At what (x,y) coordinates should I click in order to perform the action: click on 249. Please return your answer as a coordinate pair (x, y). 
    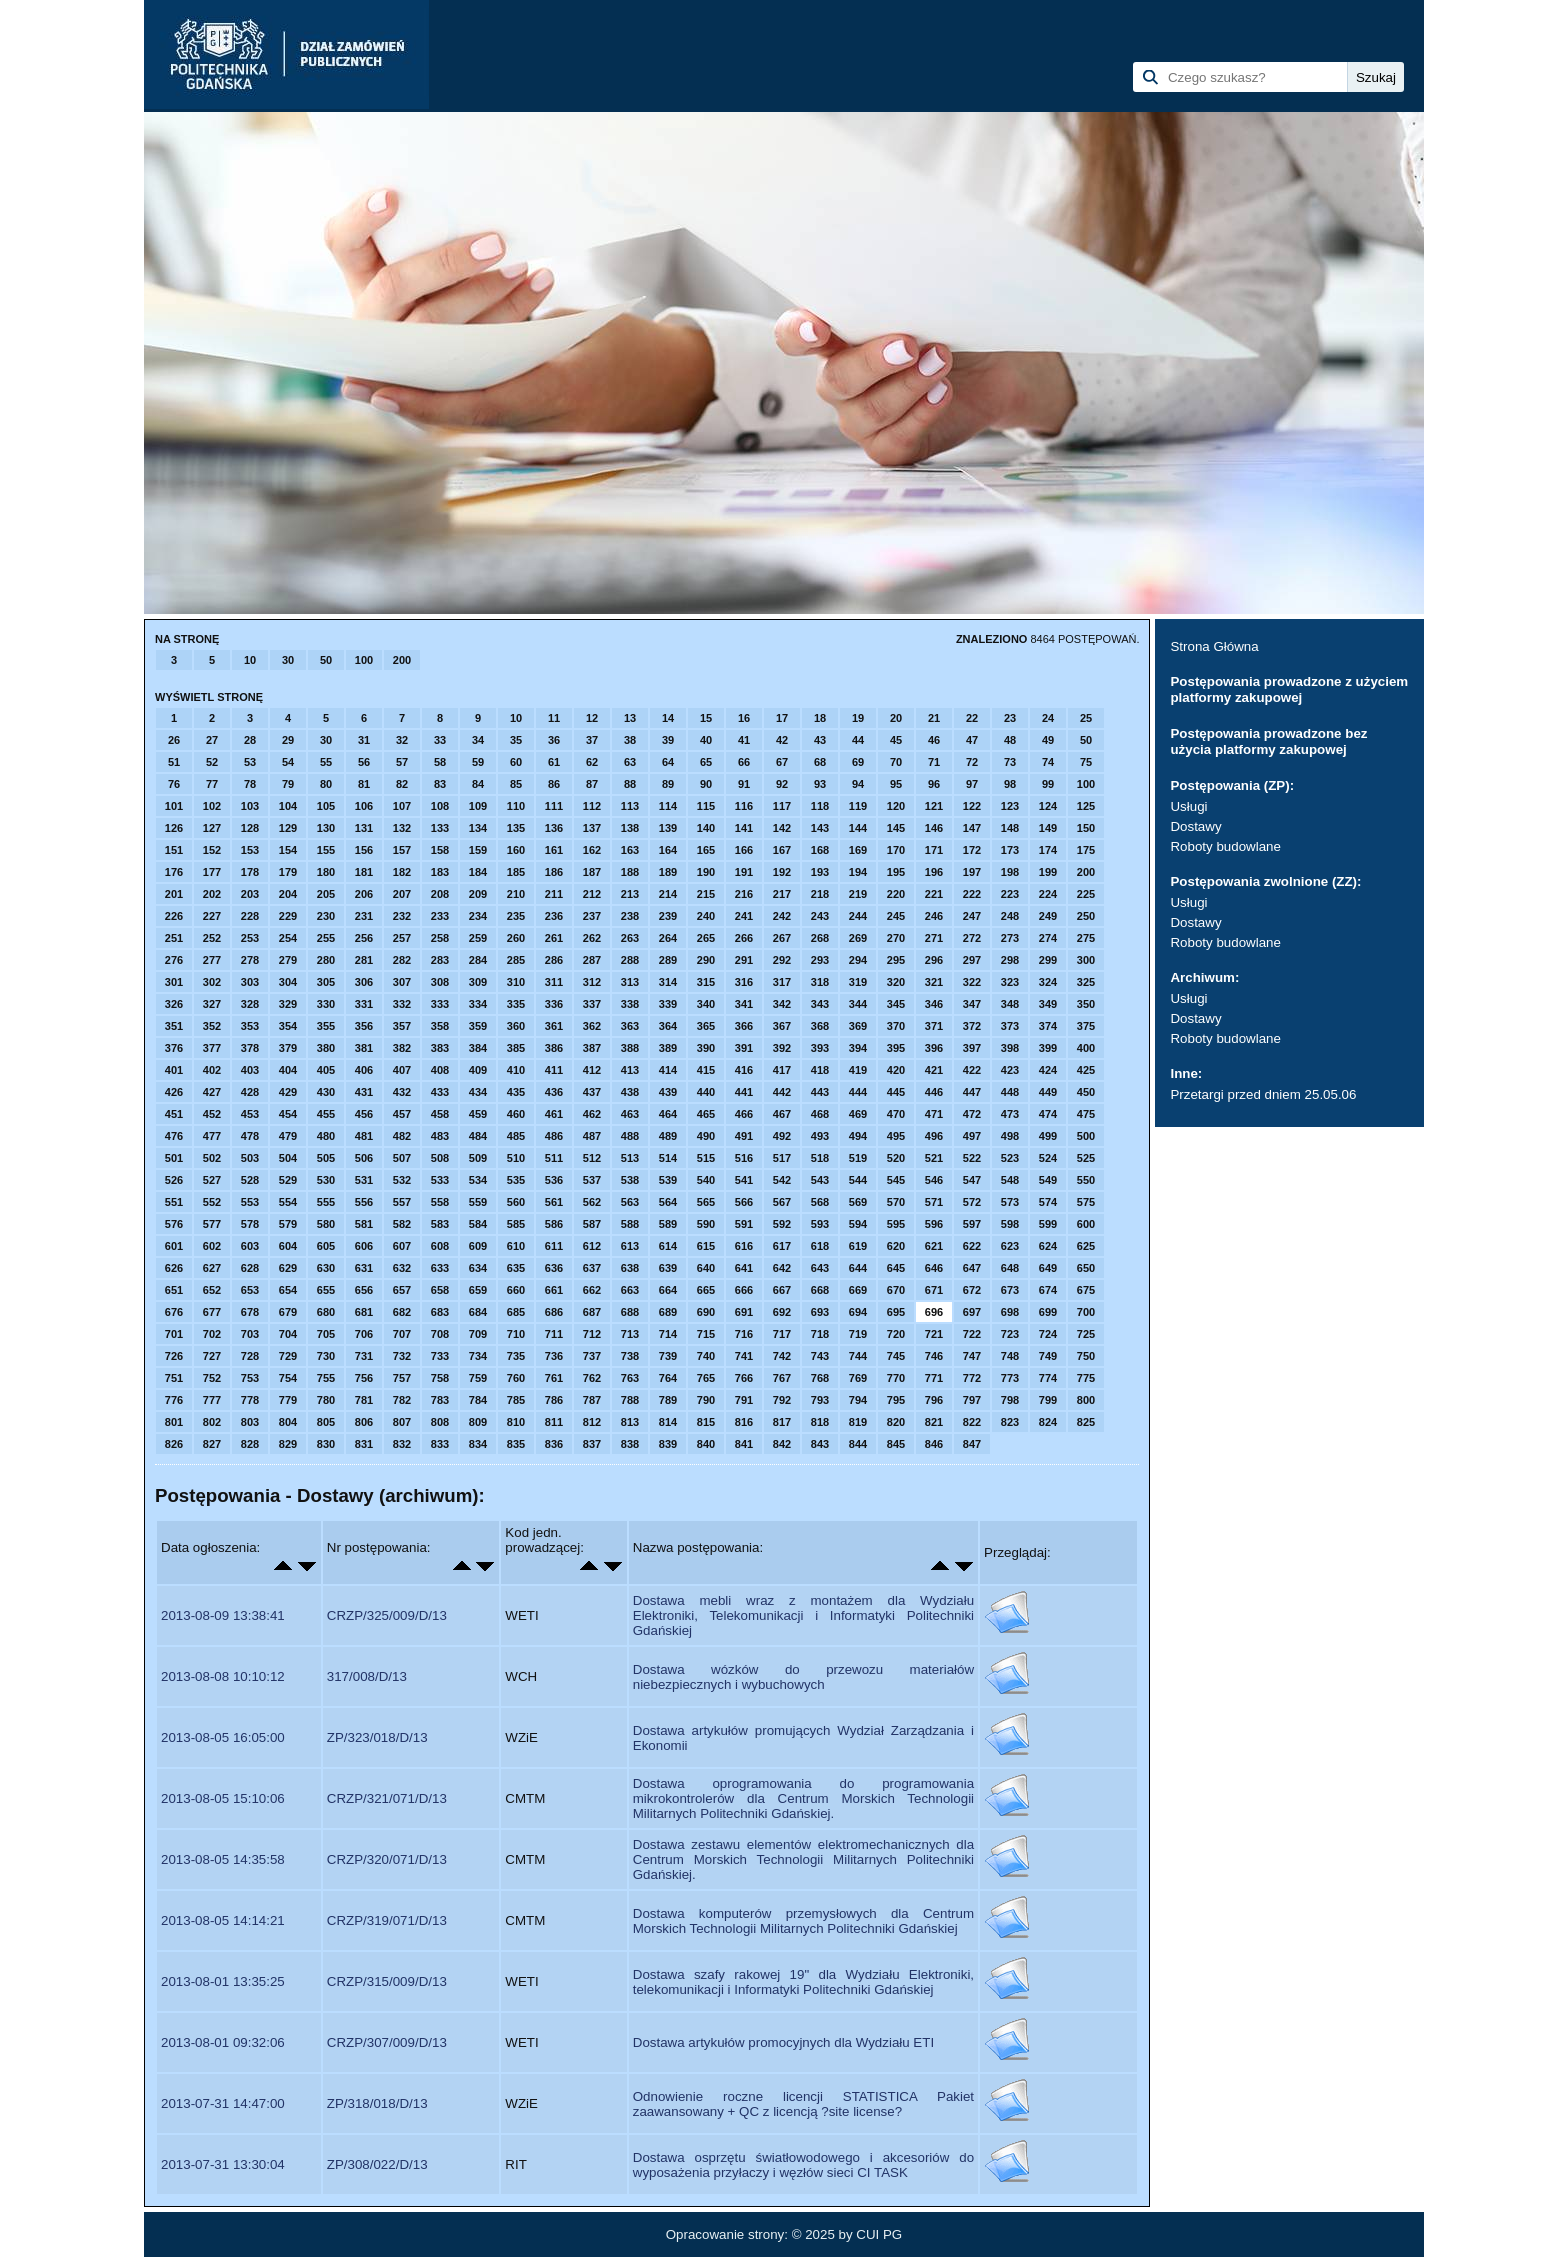
    Looking at the image, I should click on (1048, 916).